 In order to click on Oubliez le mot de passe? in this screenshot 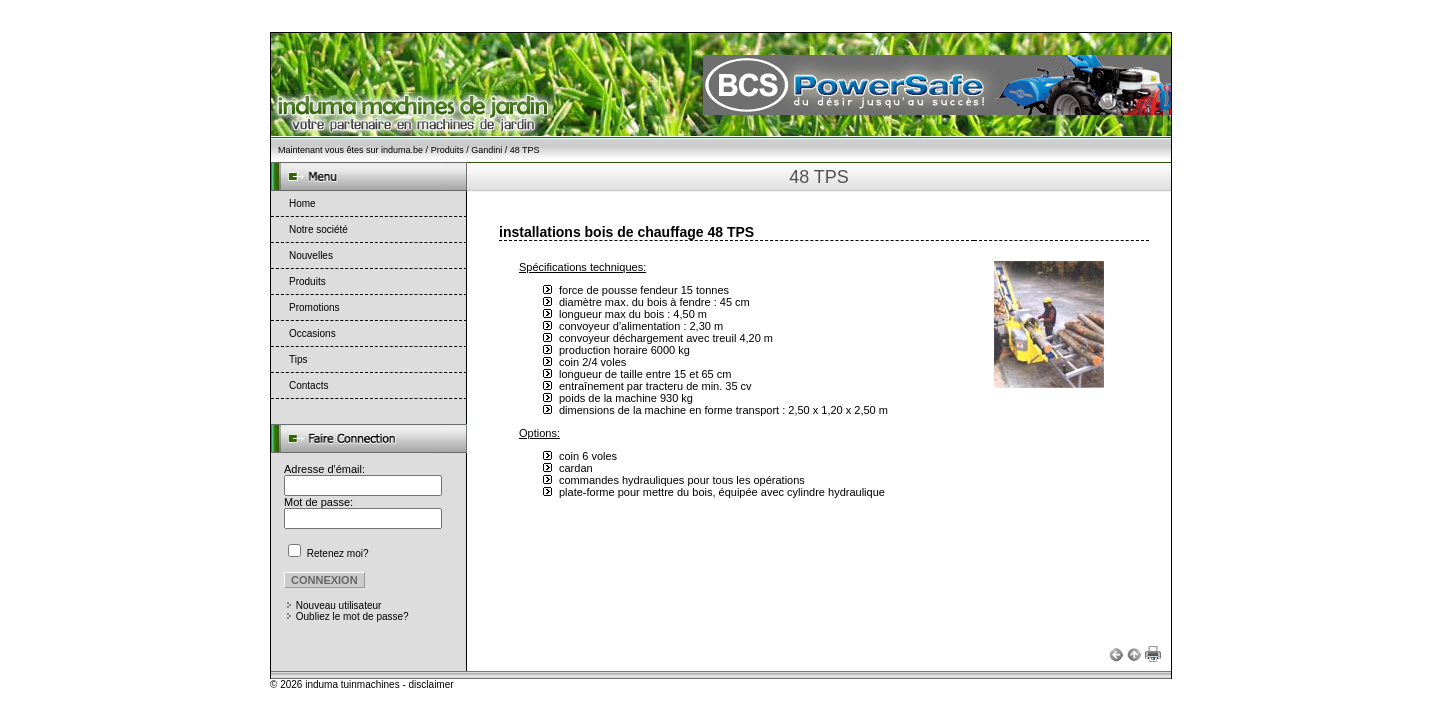, I will do `click(352, 616)`.